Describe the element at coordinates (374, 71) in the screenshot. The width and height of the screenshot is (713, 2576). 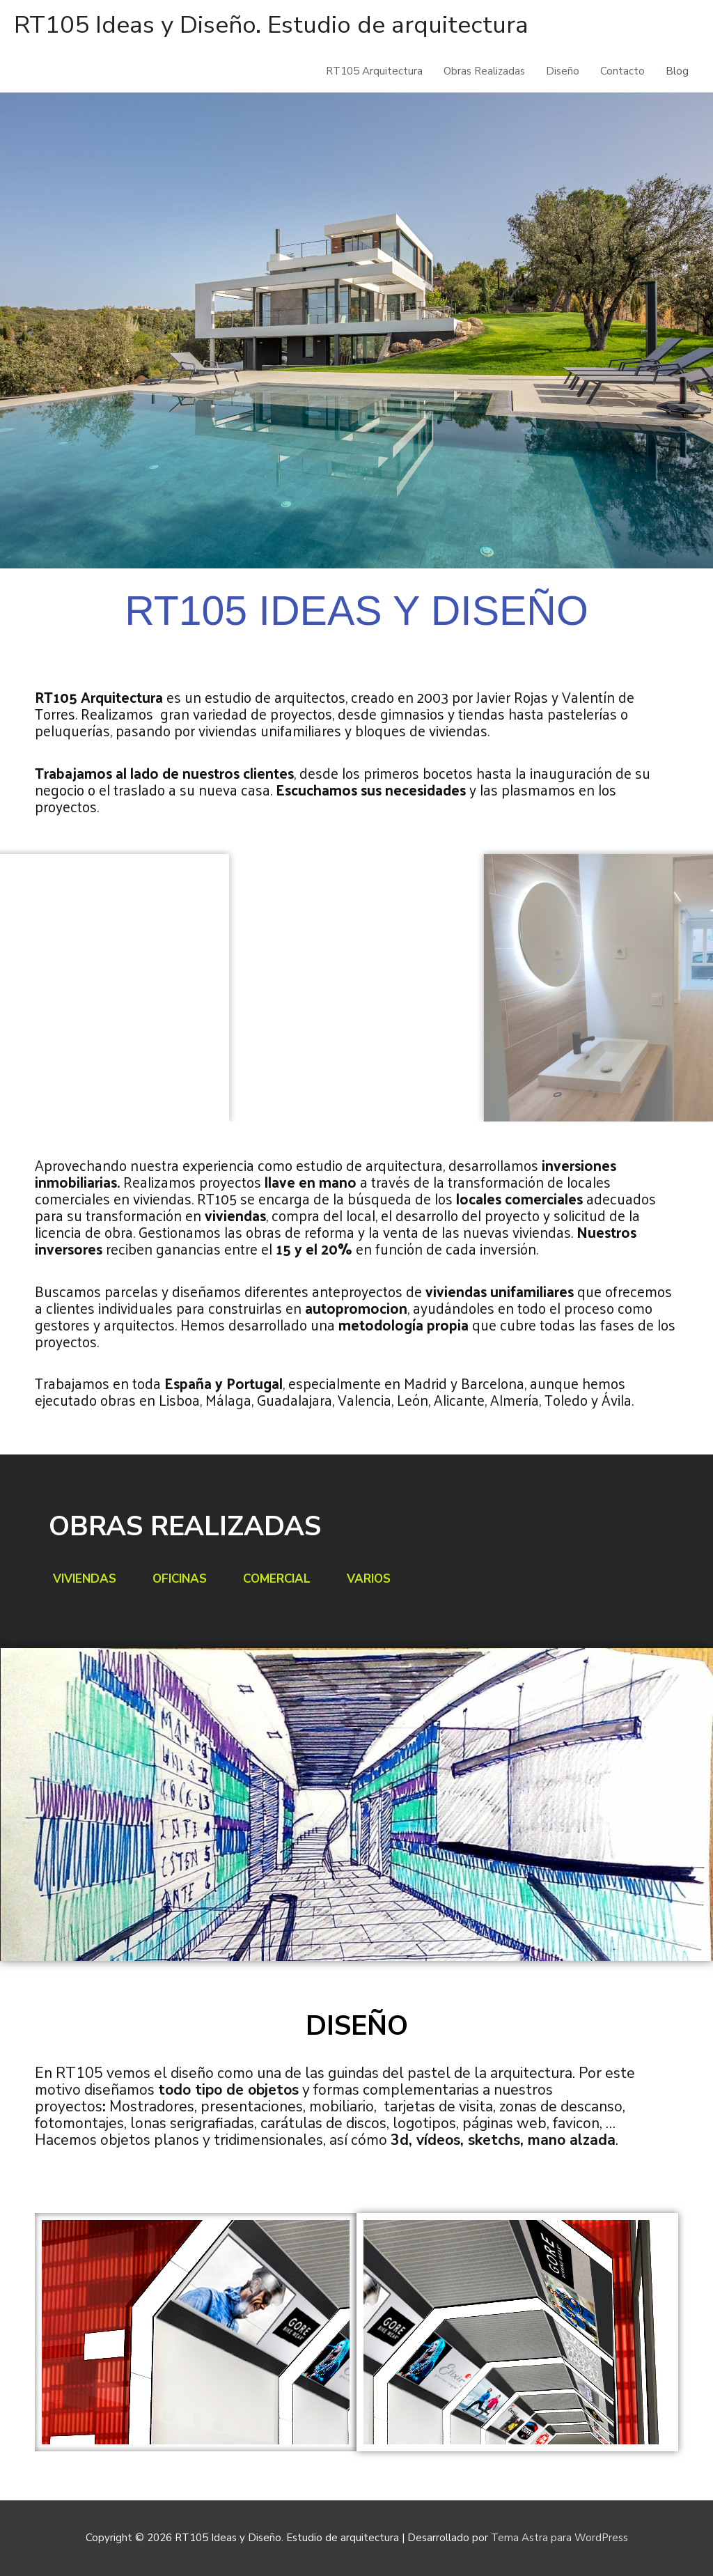
I see `RT105 Arquitectura` at that location.